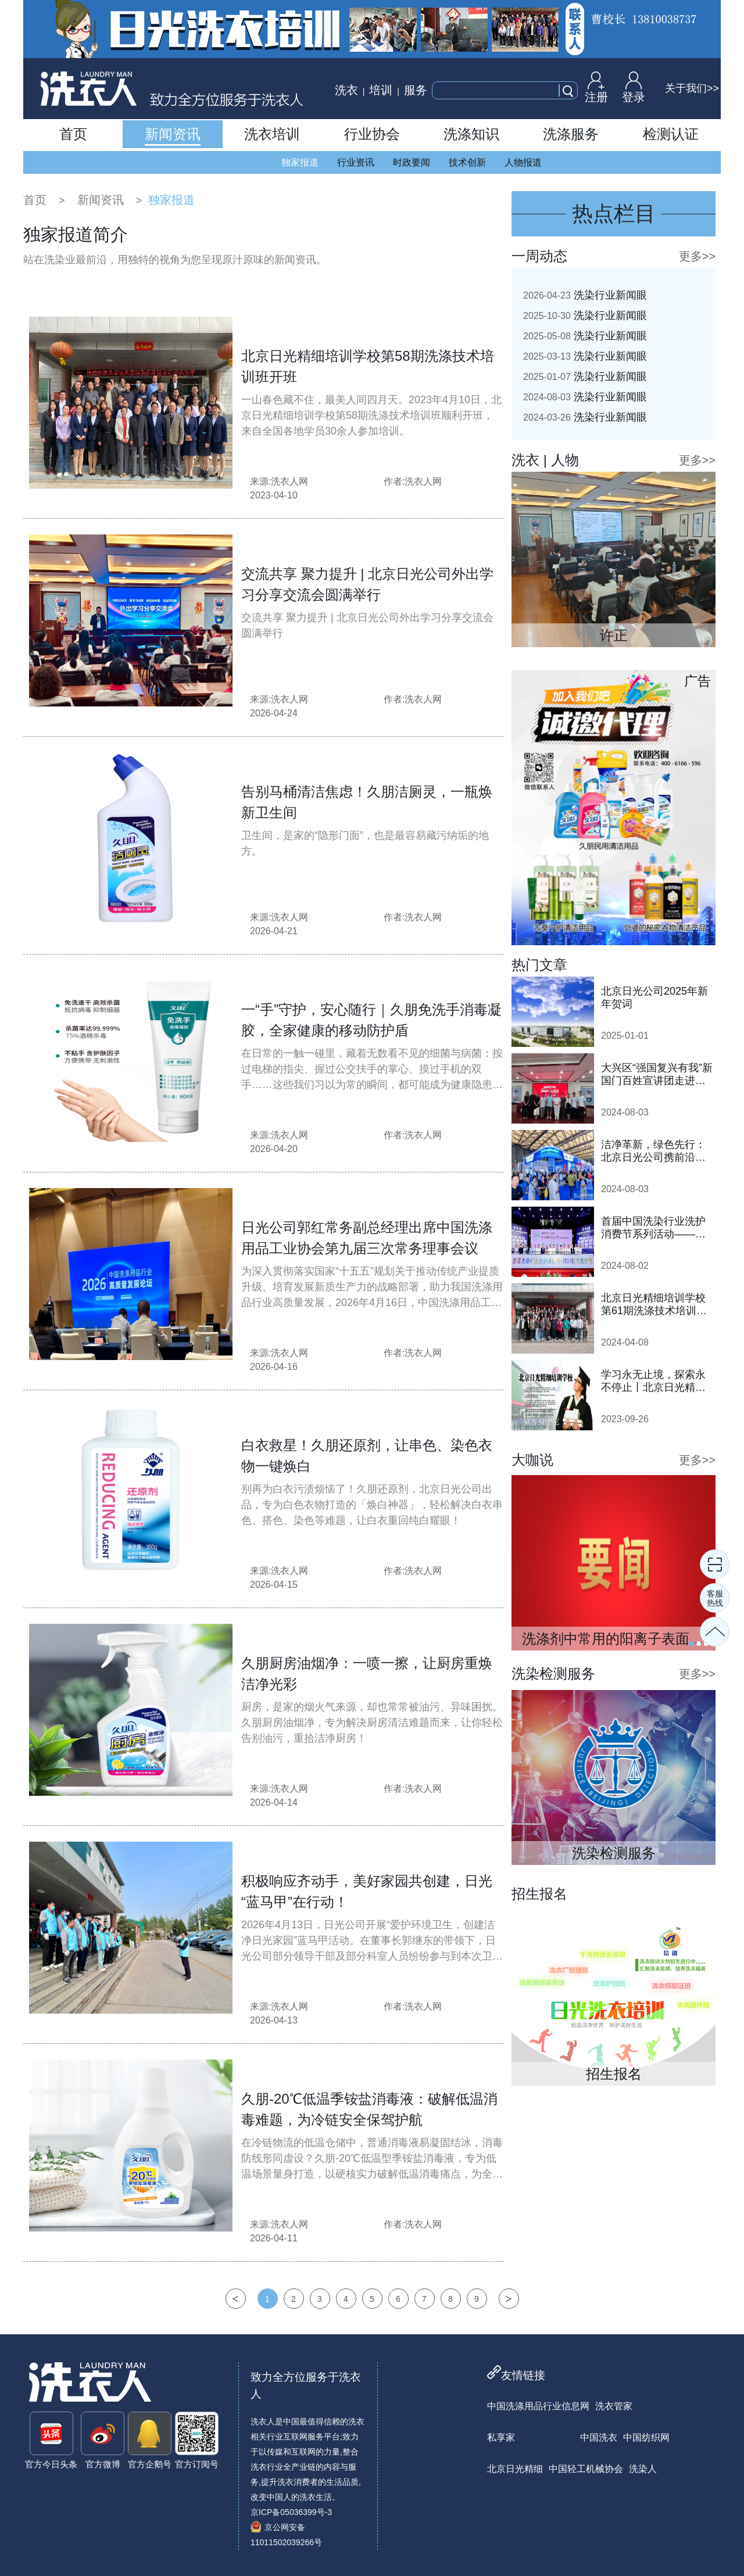 The image size is (744, 2576). I want to click on 行业资讯, so click(355, 162).